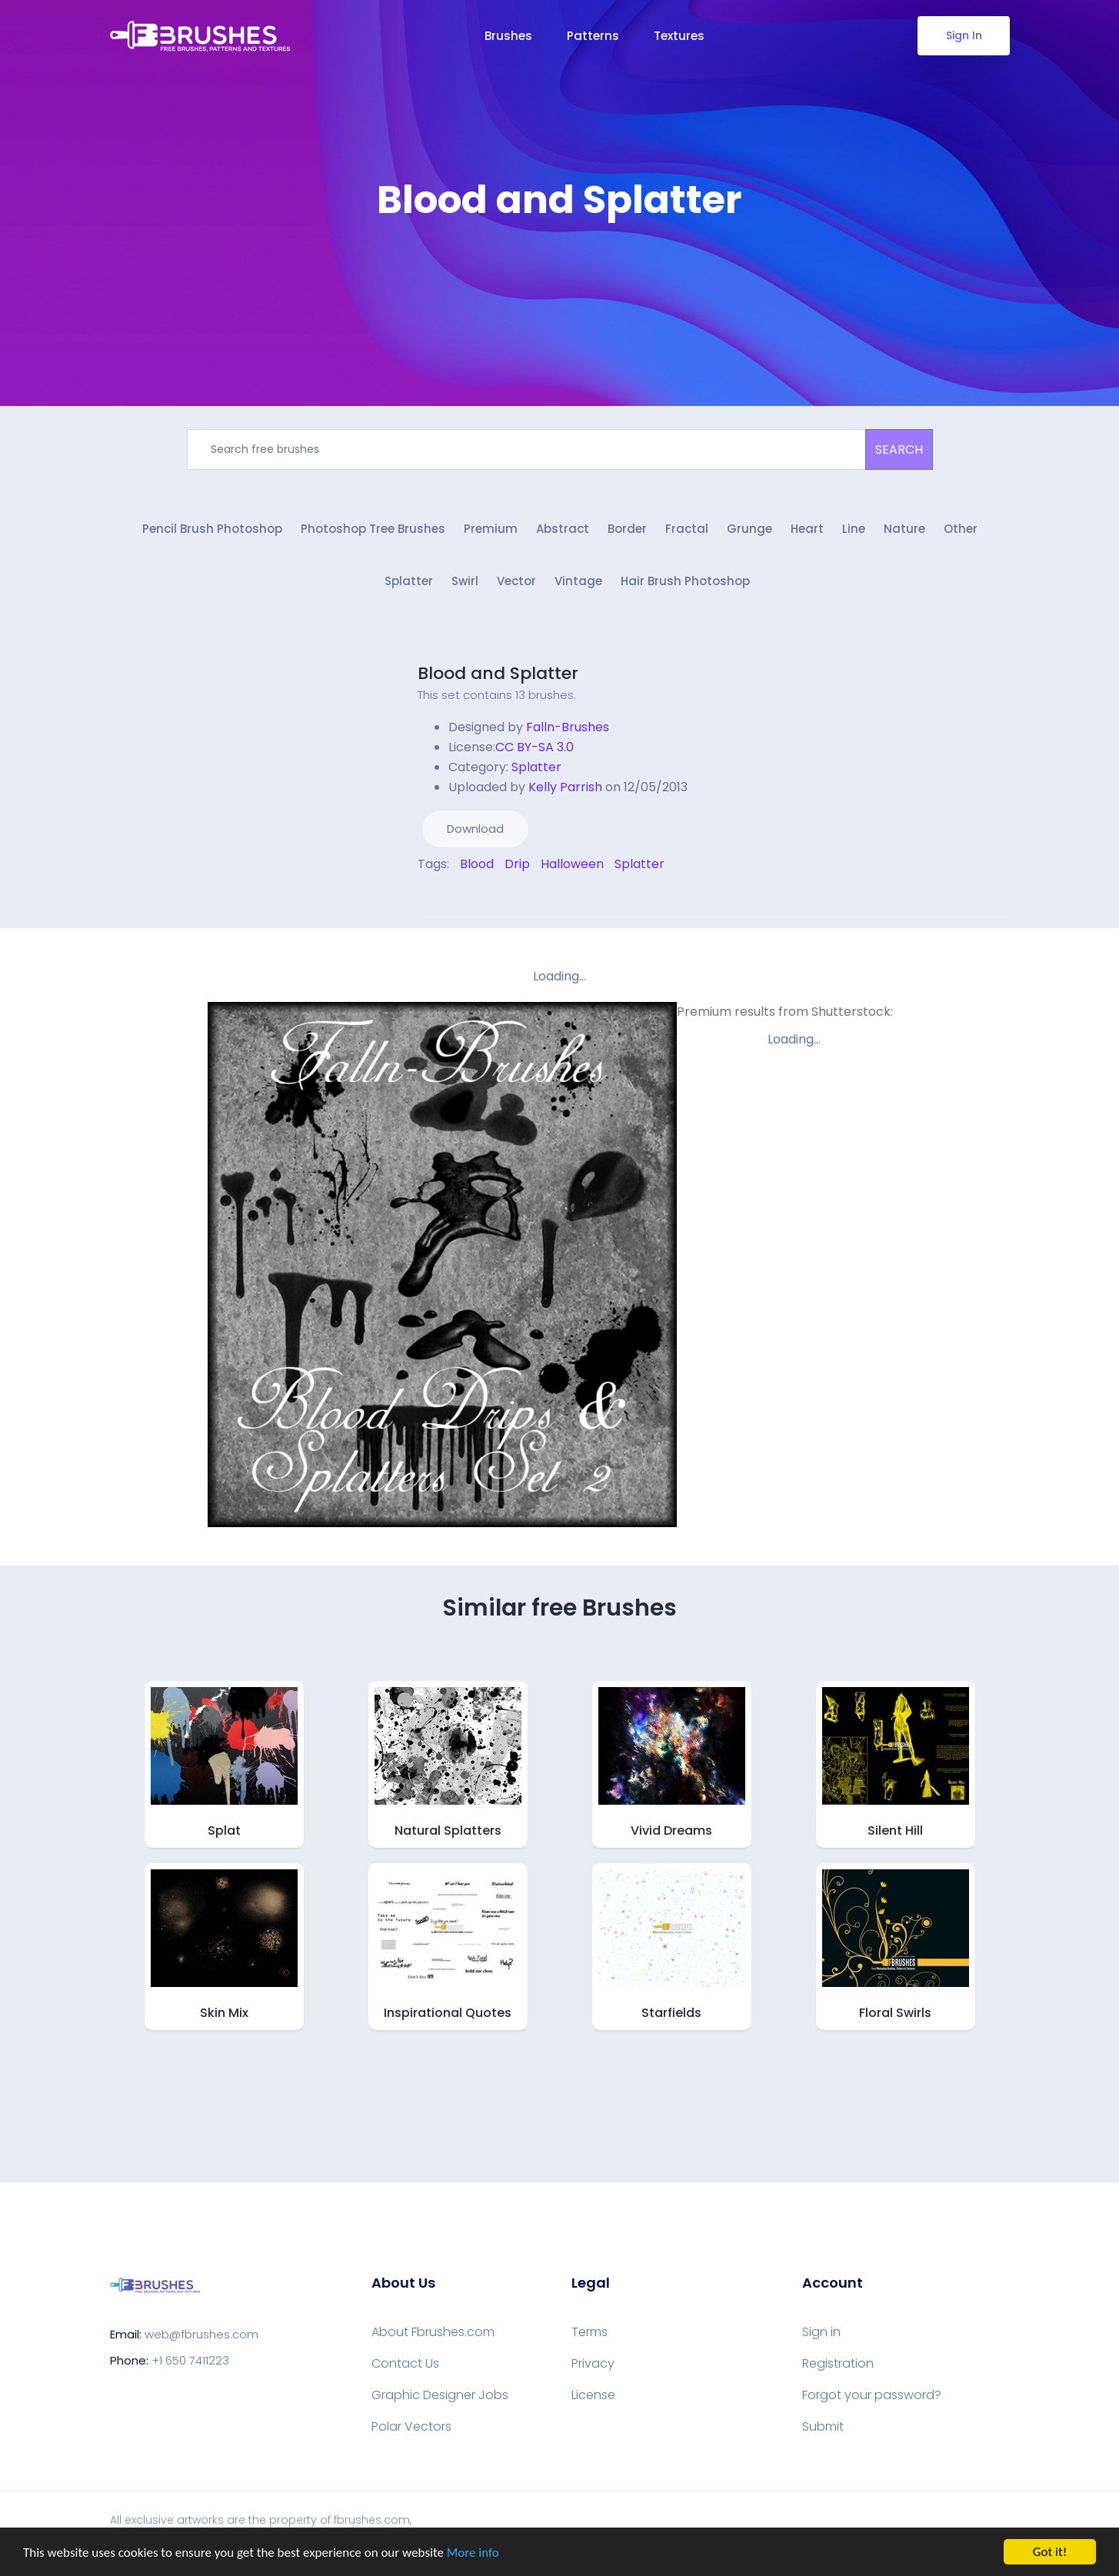 This screenshot has width=1119, height=2576. Describe the element at coordinates (593, 36) in the screenshot. I see `Patterns` at that location.